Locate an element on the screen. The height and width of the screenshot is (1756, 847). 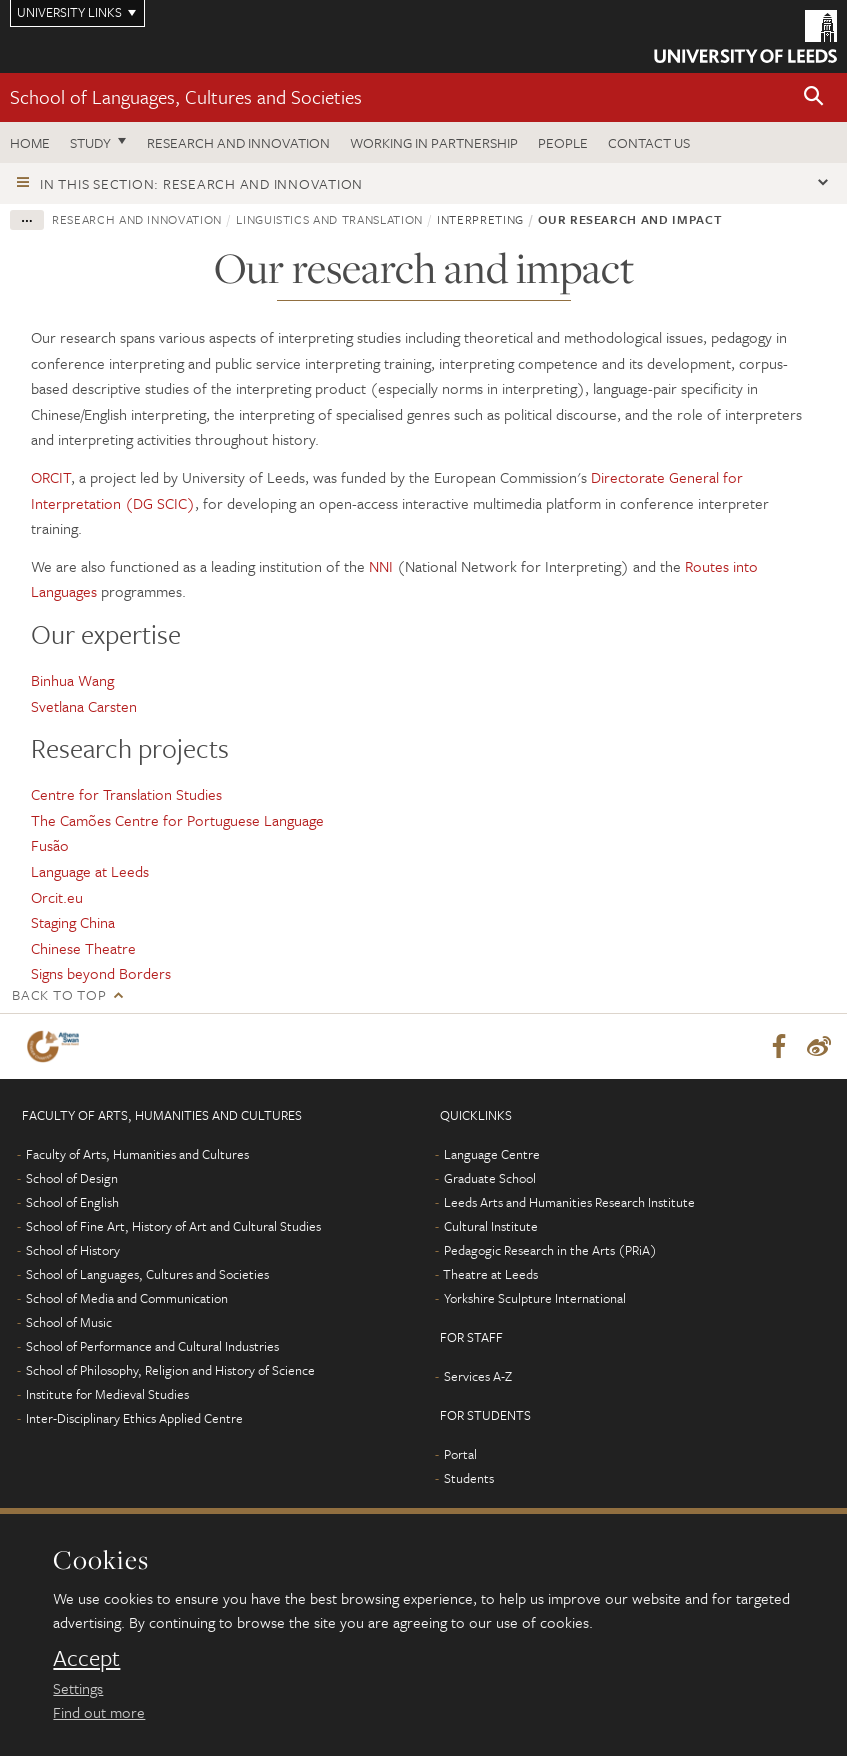
School of Languages, Cultures and Societies is located at coordinates (186, 96).